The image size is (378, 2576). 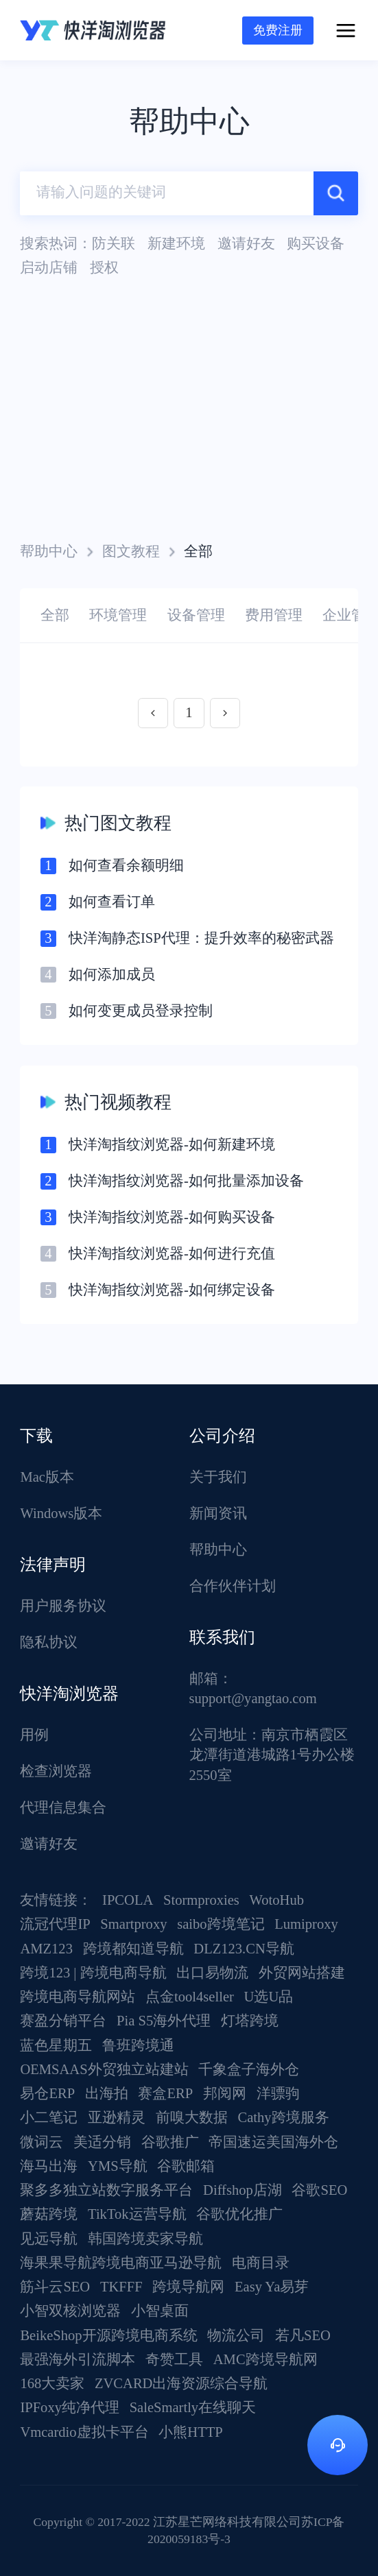 What do you see at coordinates (186, 2166) in the screenshot?
I see `谷歌邮箱` at bounding box center [186, 2166].